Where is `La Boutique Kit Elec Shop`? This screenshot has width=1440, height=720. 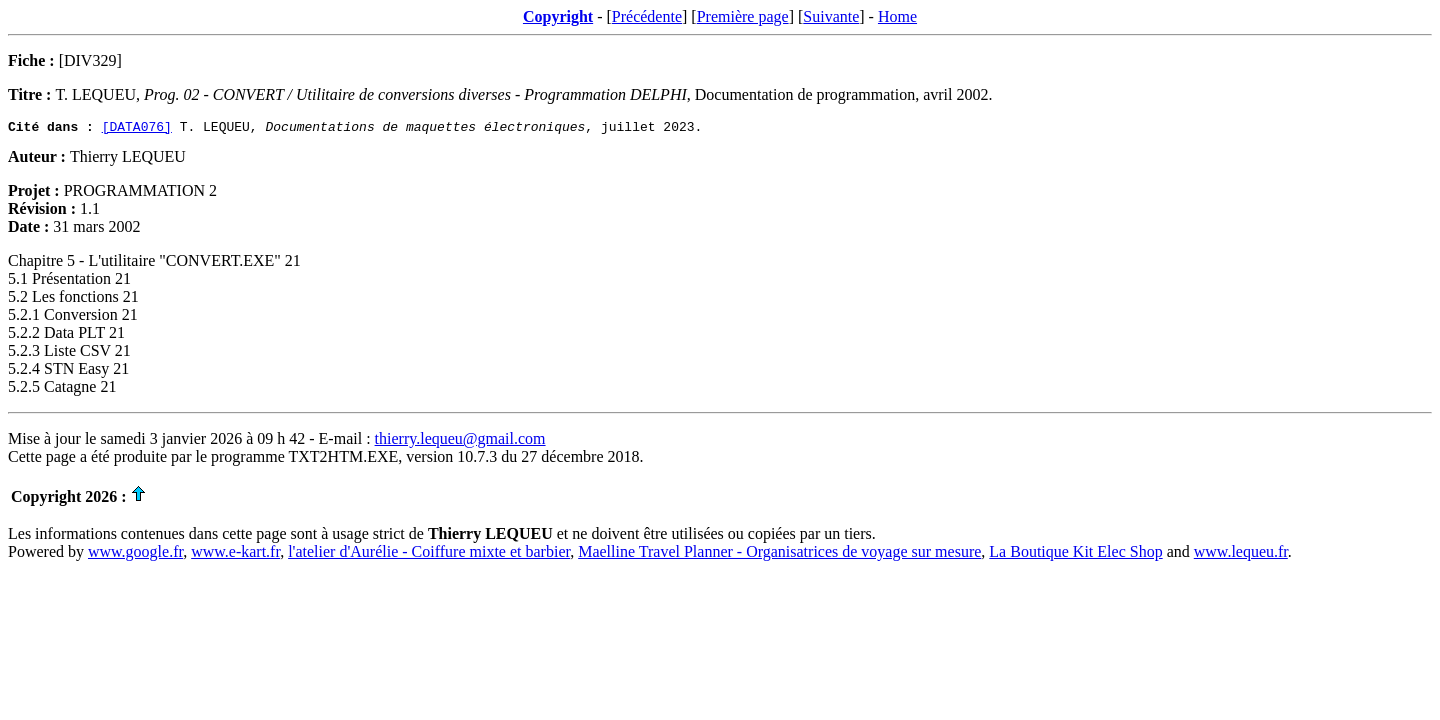 La Boutique Kit Elec Shop is located at coordinates (1075, 554).